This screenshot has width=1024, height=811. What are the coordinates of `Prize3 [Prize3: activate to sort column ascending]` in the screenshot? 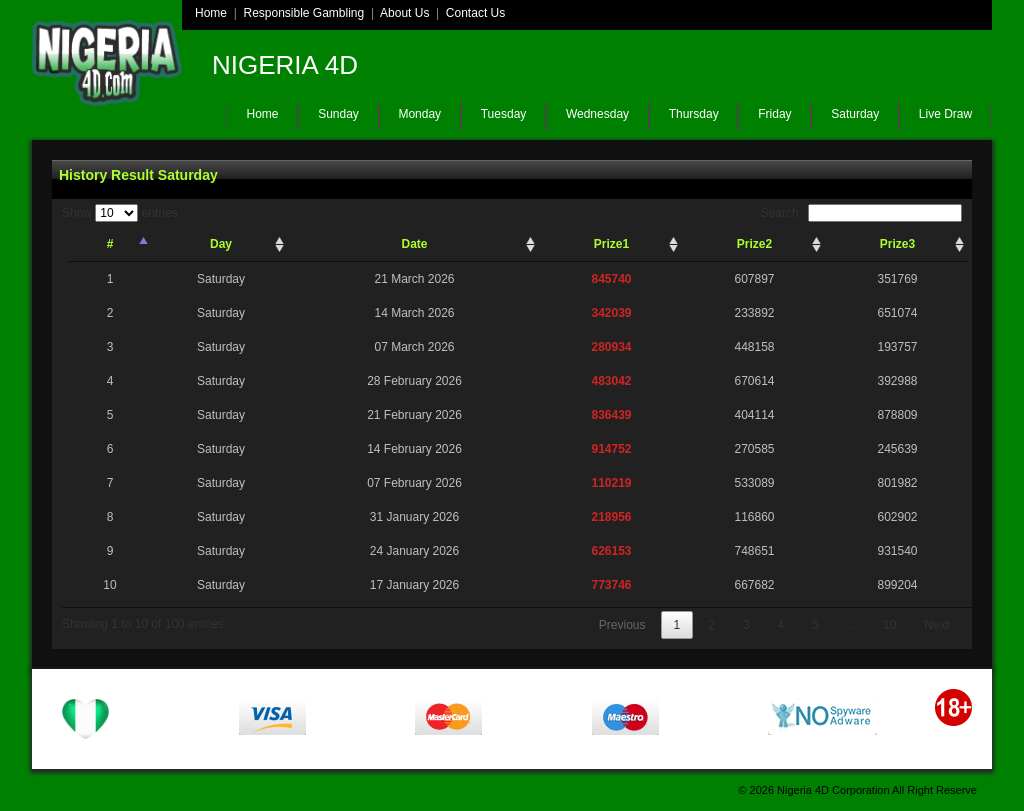 It's located at (897, 244).